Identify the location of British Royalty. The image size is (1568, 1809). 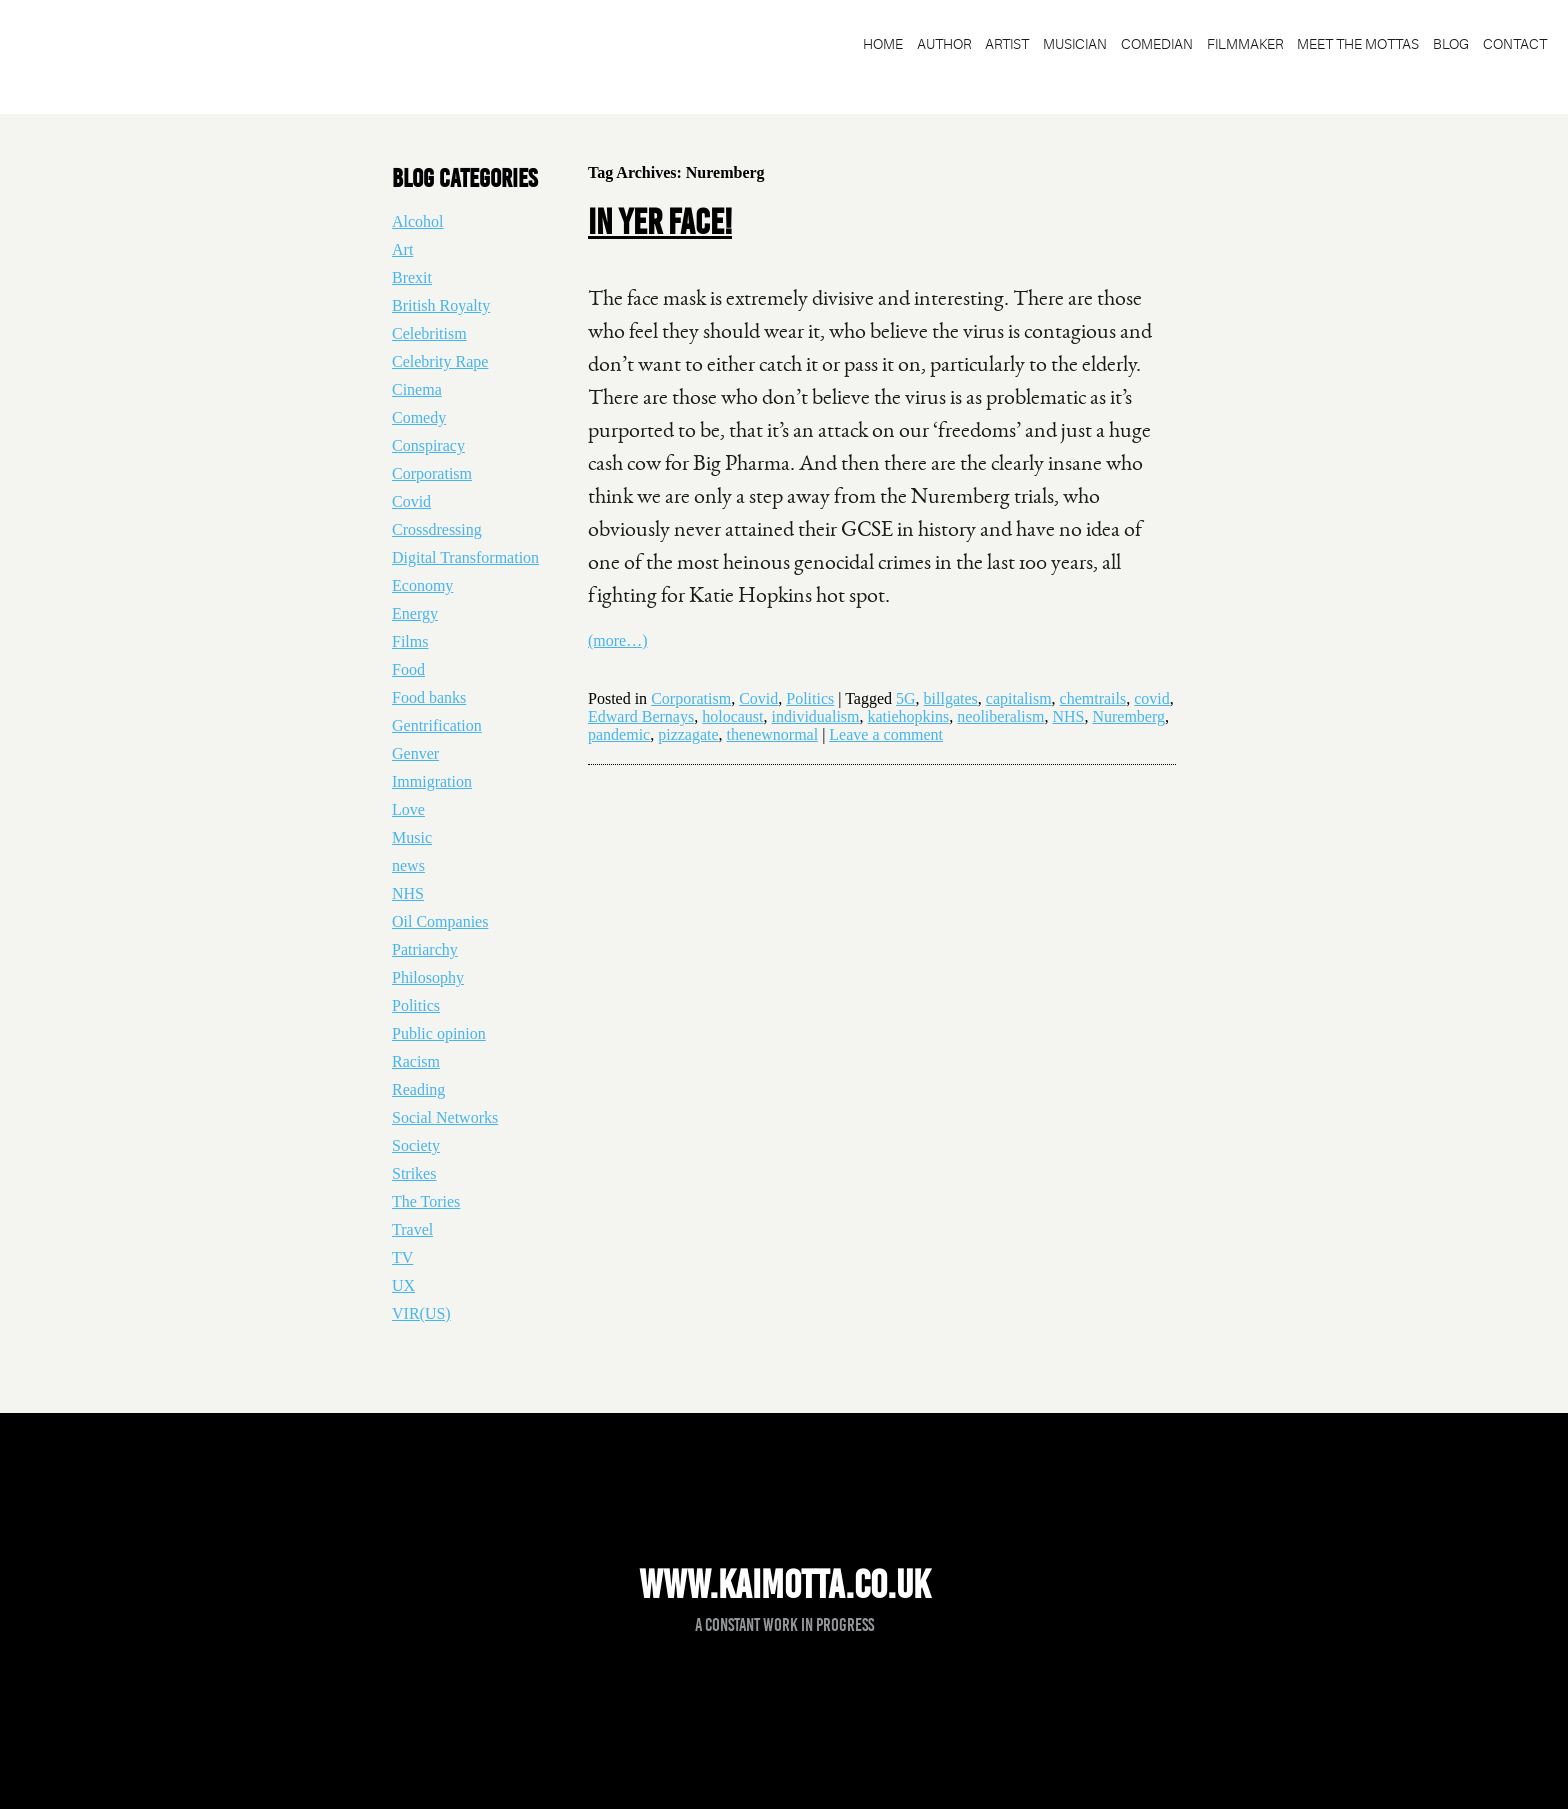
(441, 305).